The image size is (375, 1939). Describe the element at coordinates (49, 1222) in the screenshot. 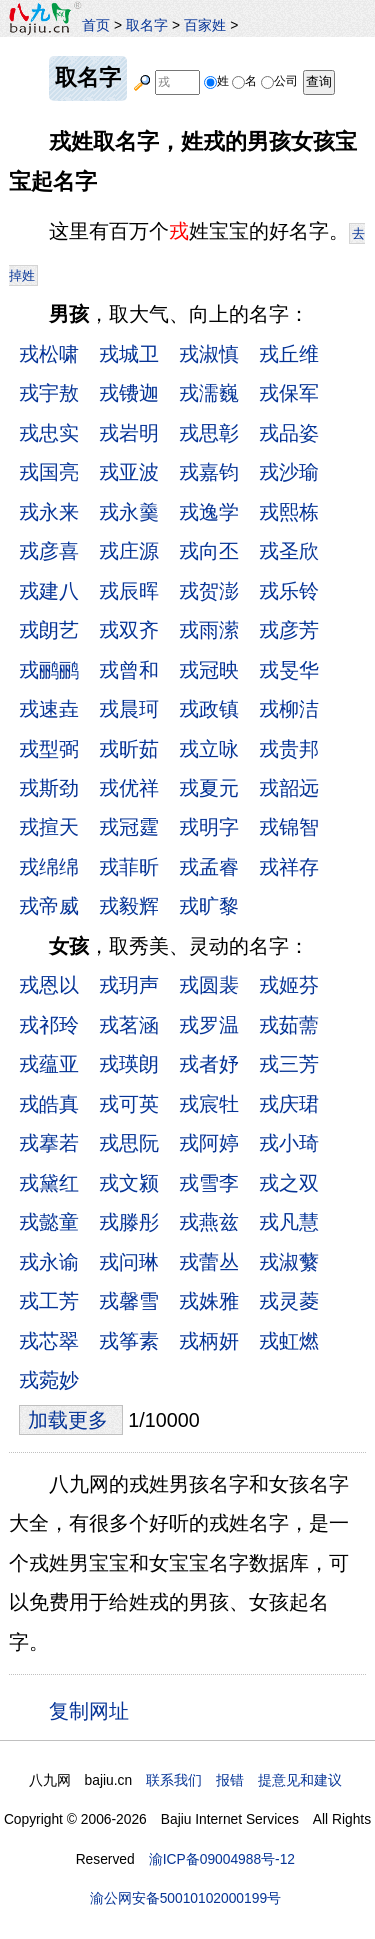

I see `戎懿童` at that location.